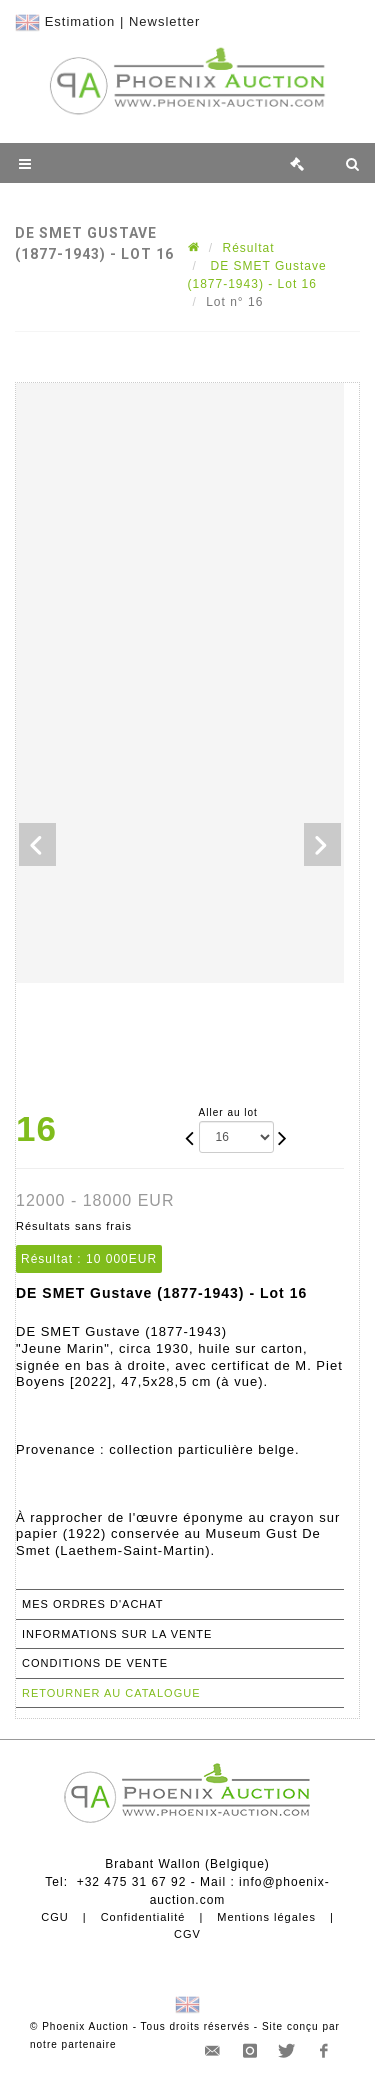 This screenshot has width=375, height=2087. What do you see at coordinates (54, 1917) in the screenshot?
I see `CGU` at bounding box center [54, 1917].